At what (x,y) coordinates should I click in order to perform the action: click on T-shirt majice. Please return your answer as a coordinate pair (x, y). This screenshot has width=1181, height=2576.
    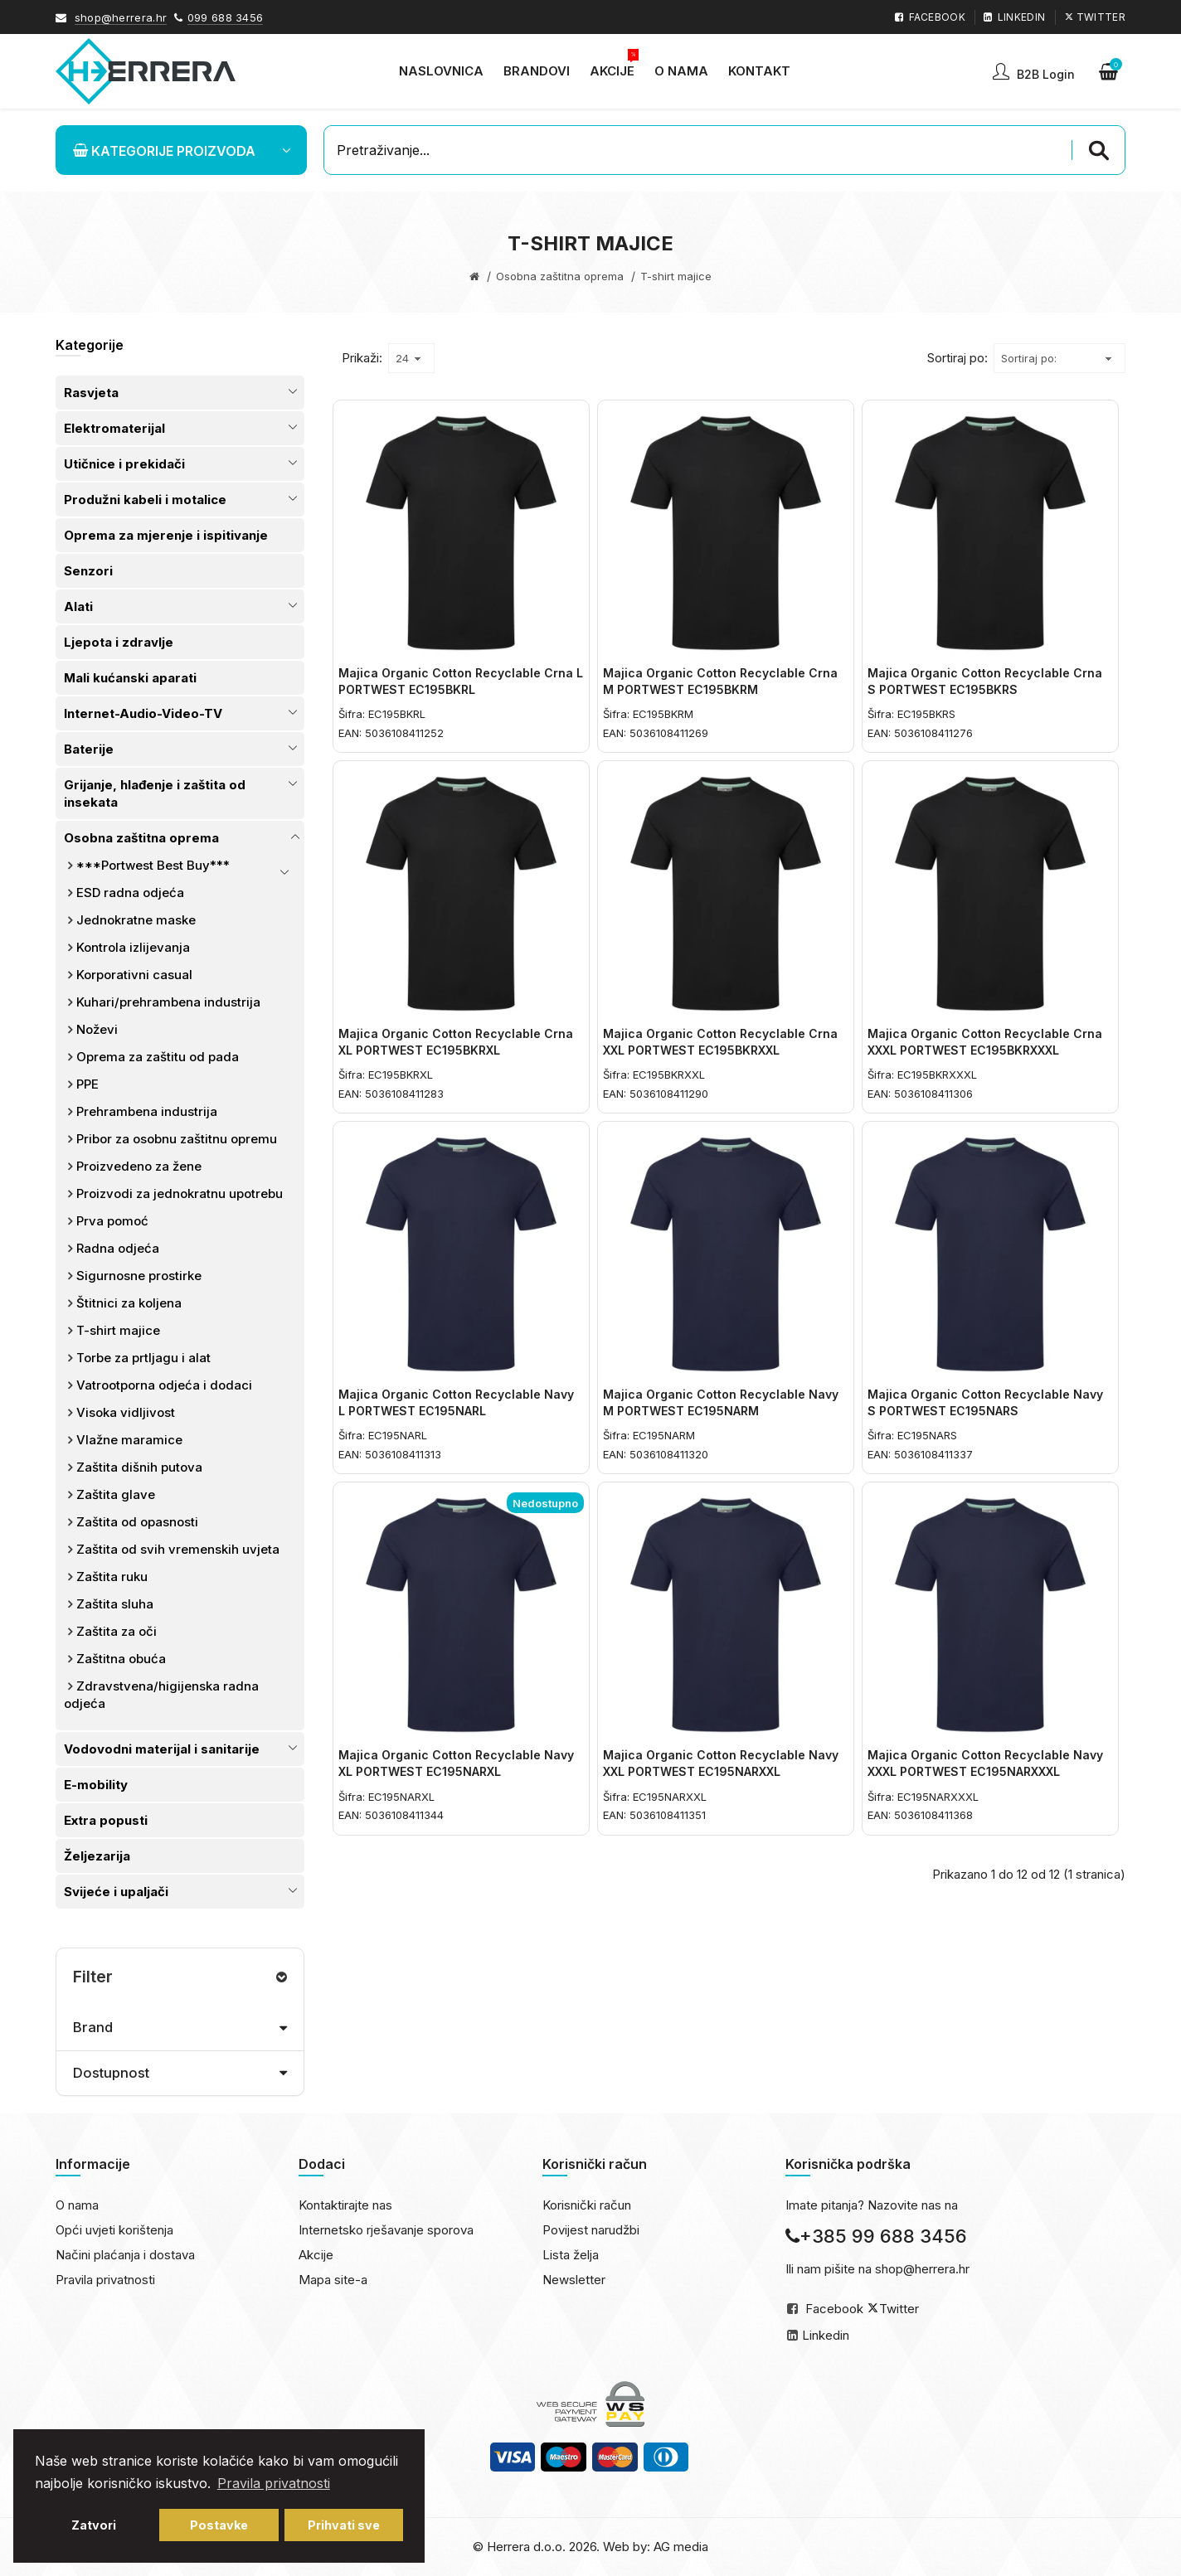
    Looking at the image, I should click on (118, 1330).